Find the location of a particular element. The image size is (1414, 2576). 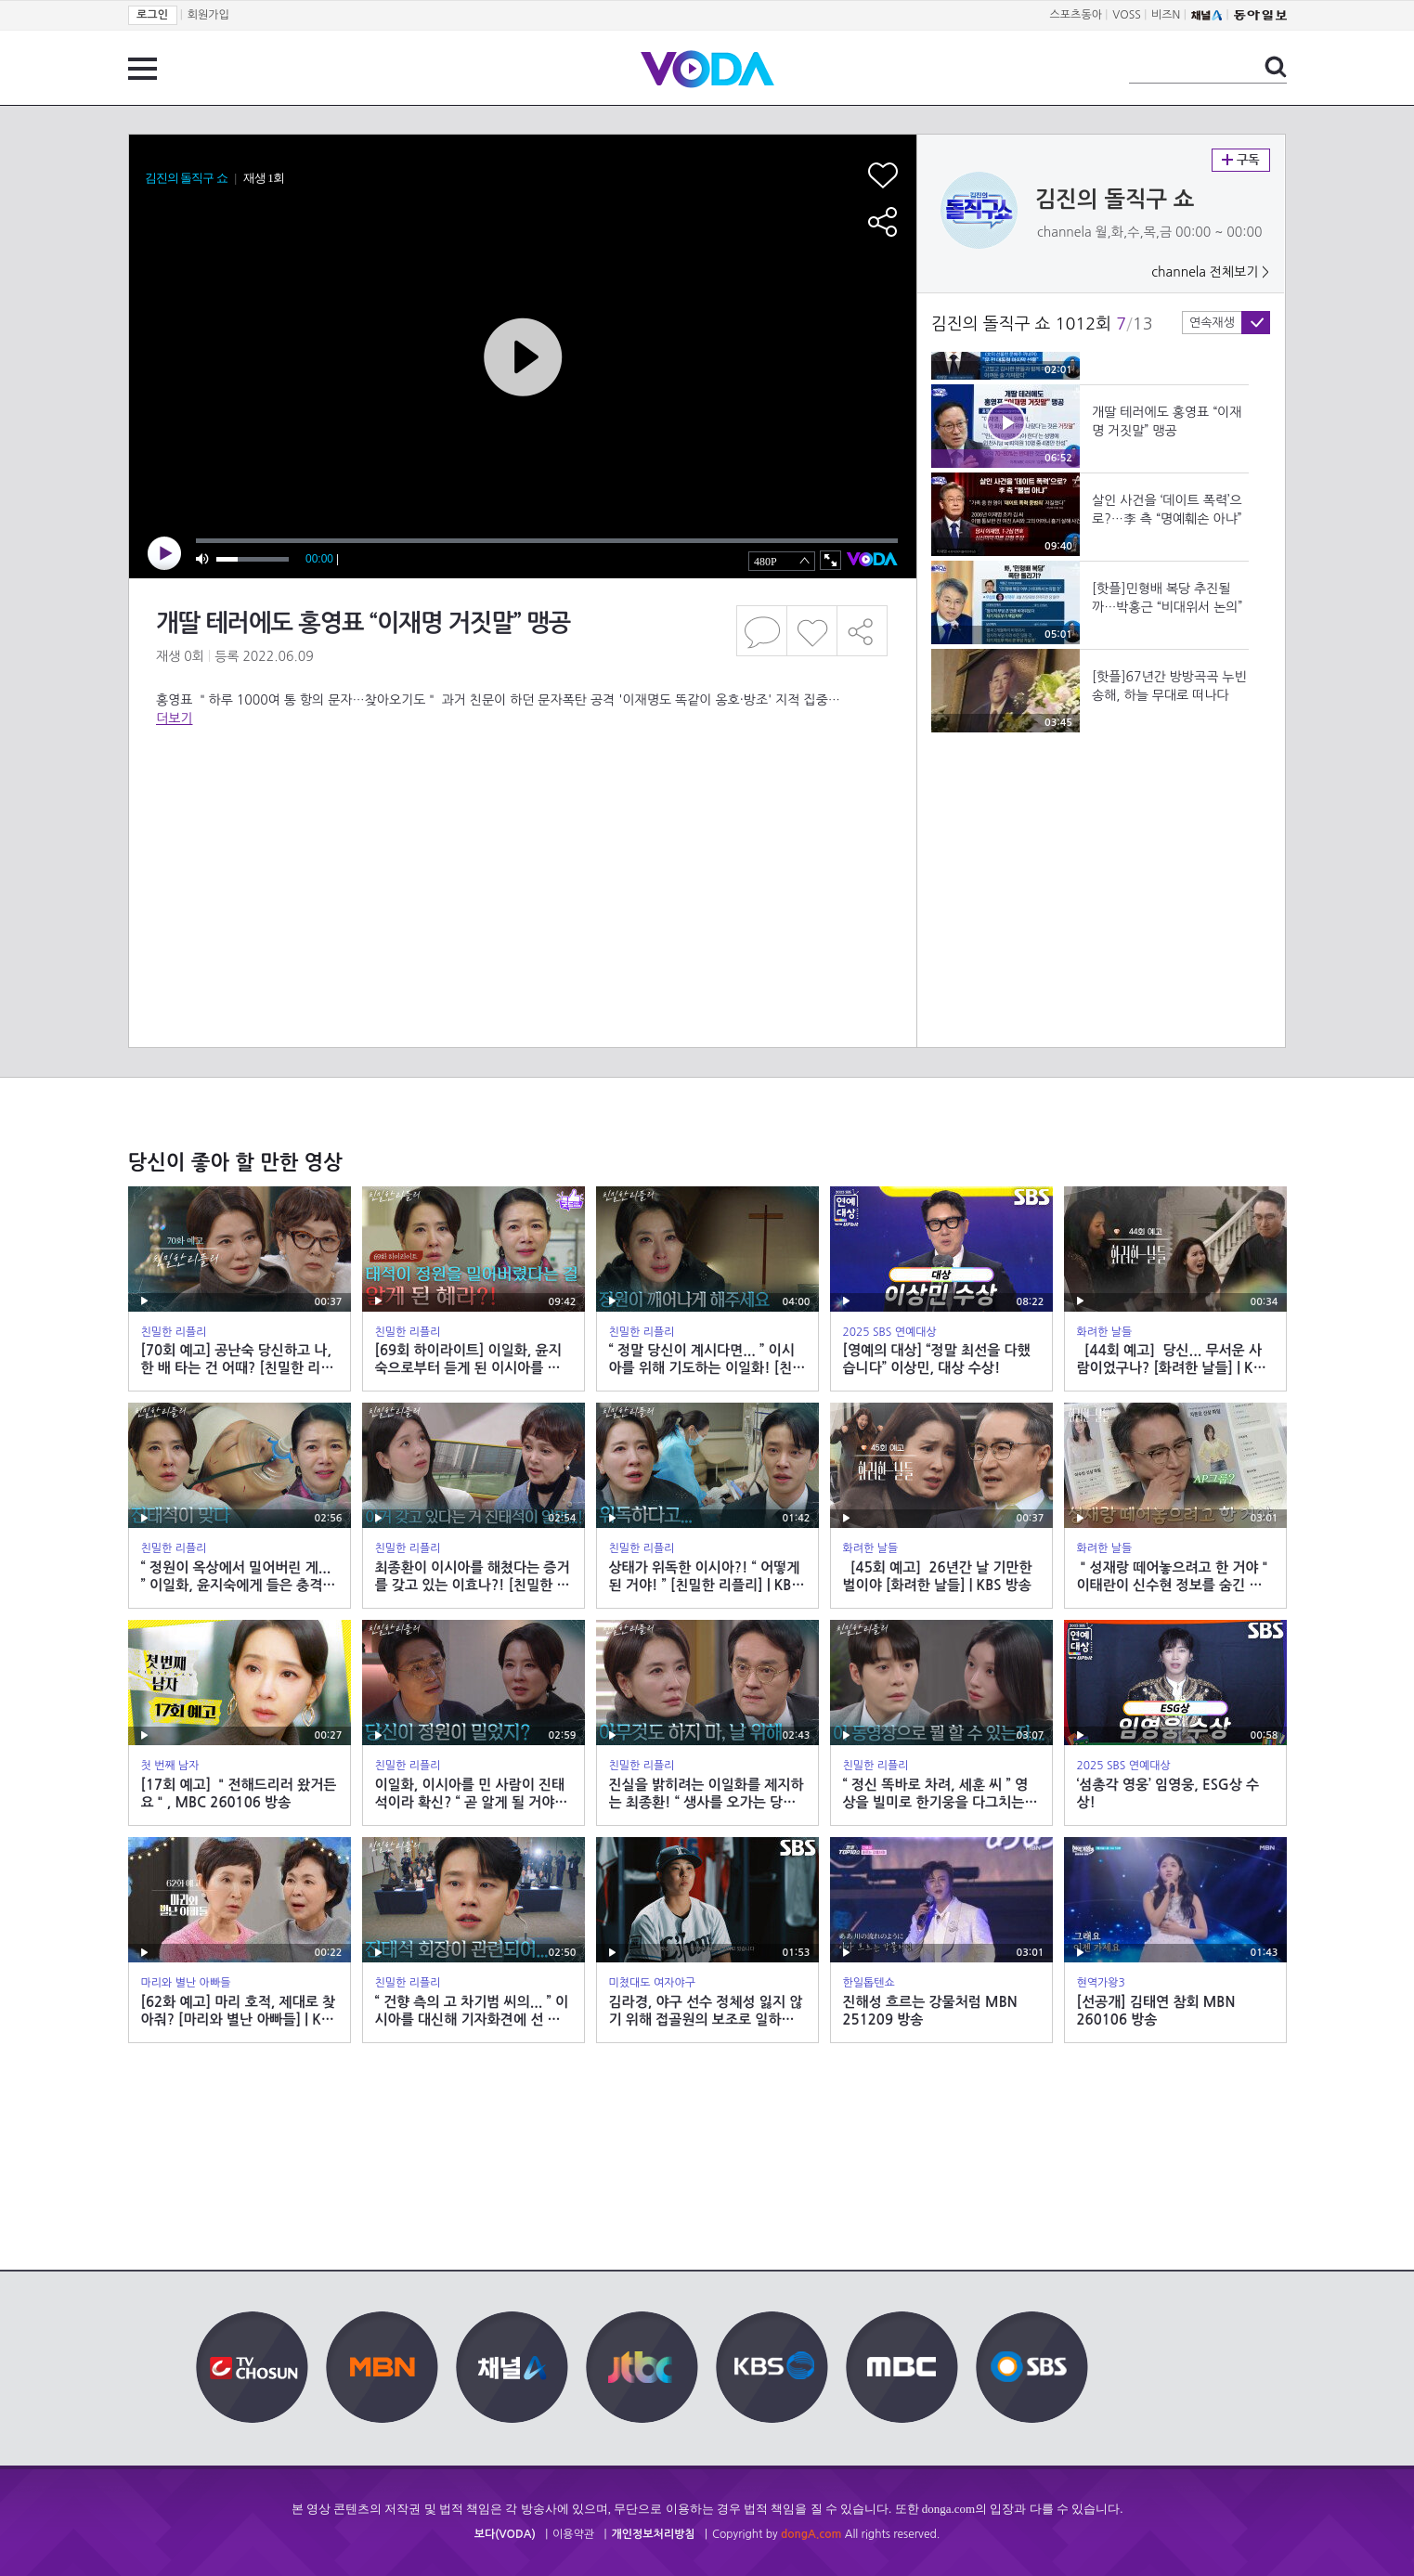

이용약관 is located at coordinates (573, 2534).